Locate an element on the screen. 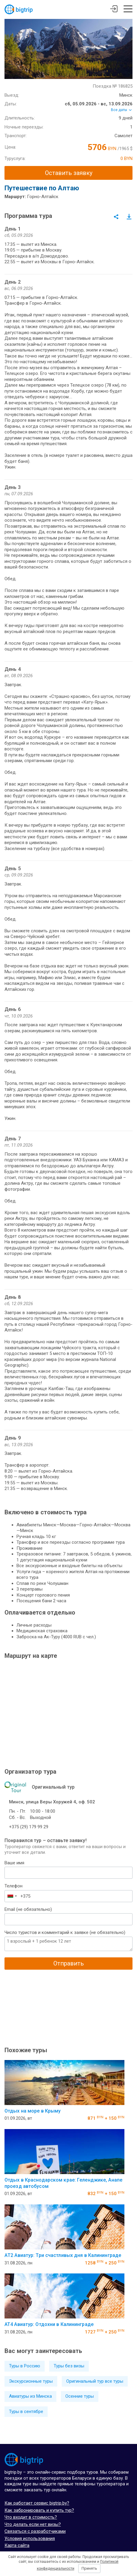  Что входит в стоимость? is located at coordinates (30, 2517).